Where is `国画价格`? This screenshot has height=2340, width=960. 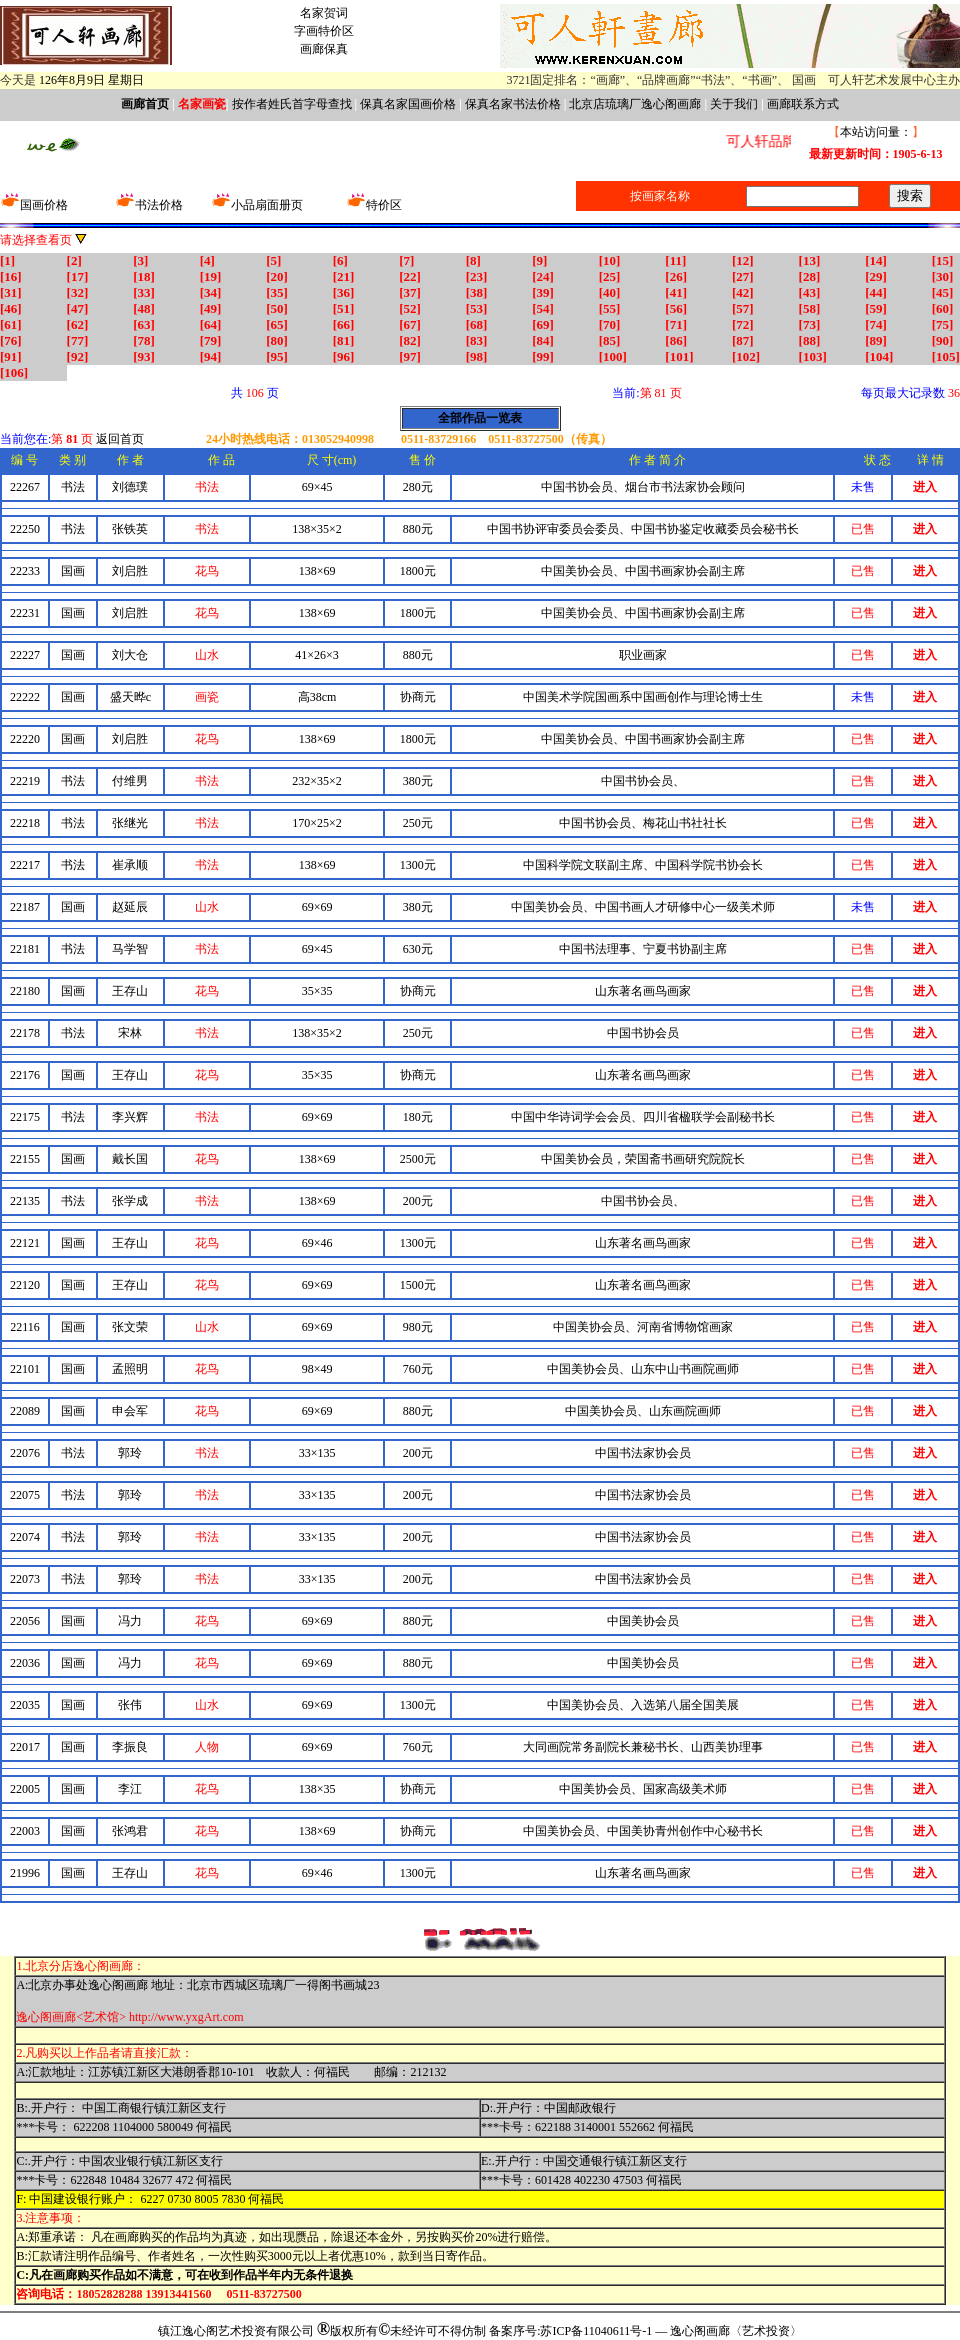 国画价格 is located at coordinates (34, 205).